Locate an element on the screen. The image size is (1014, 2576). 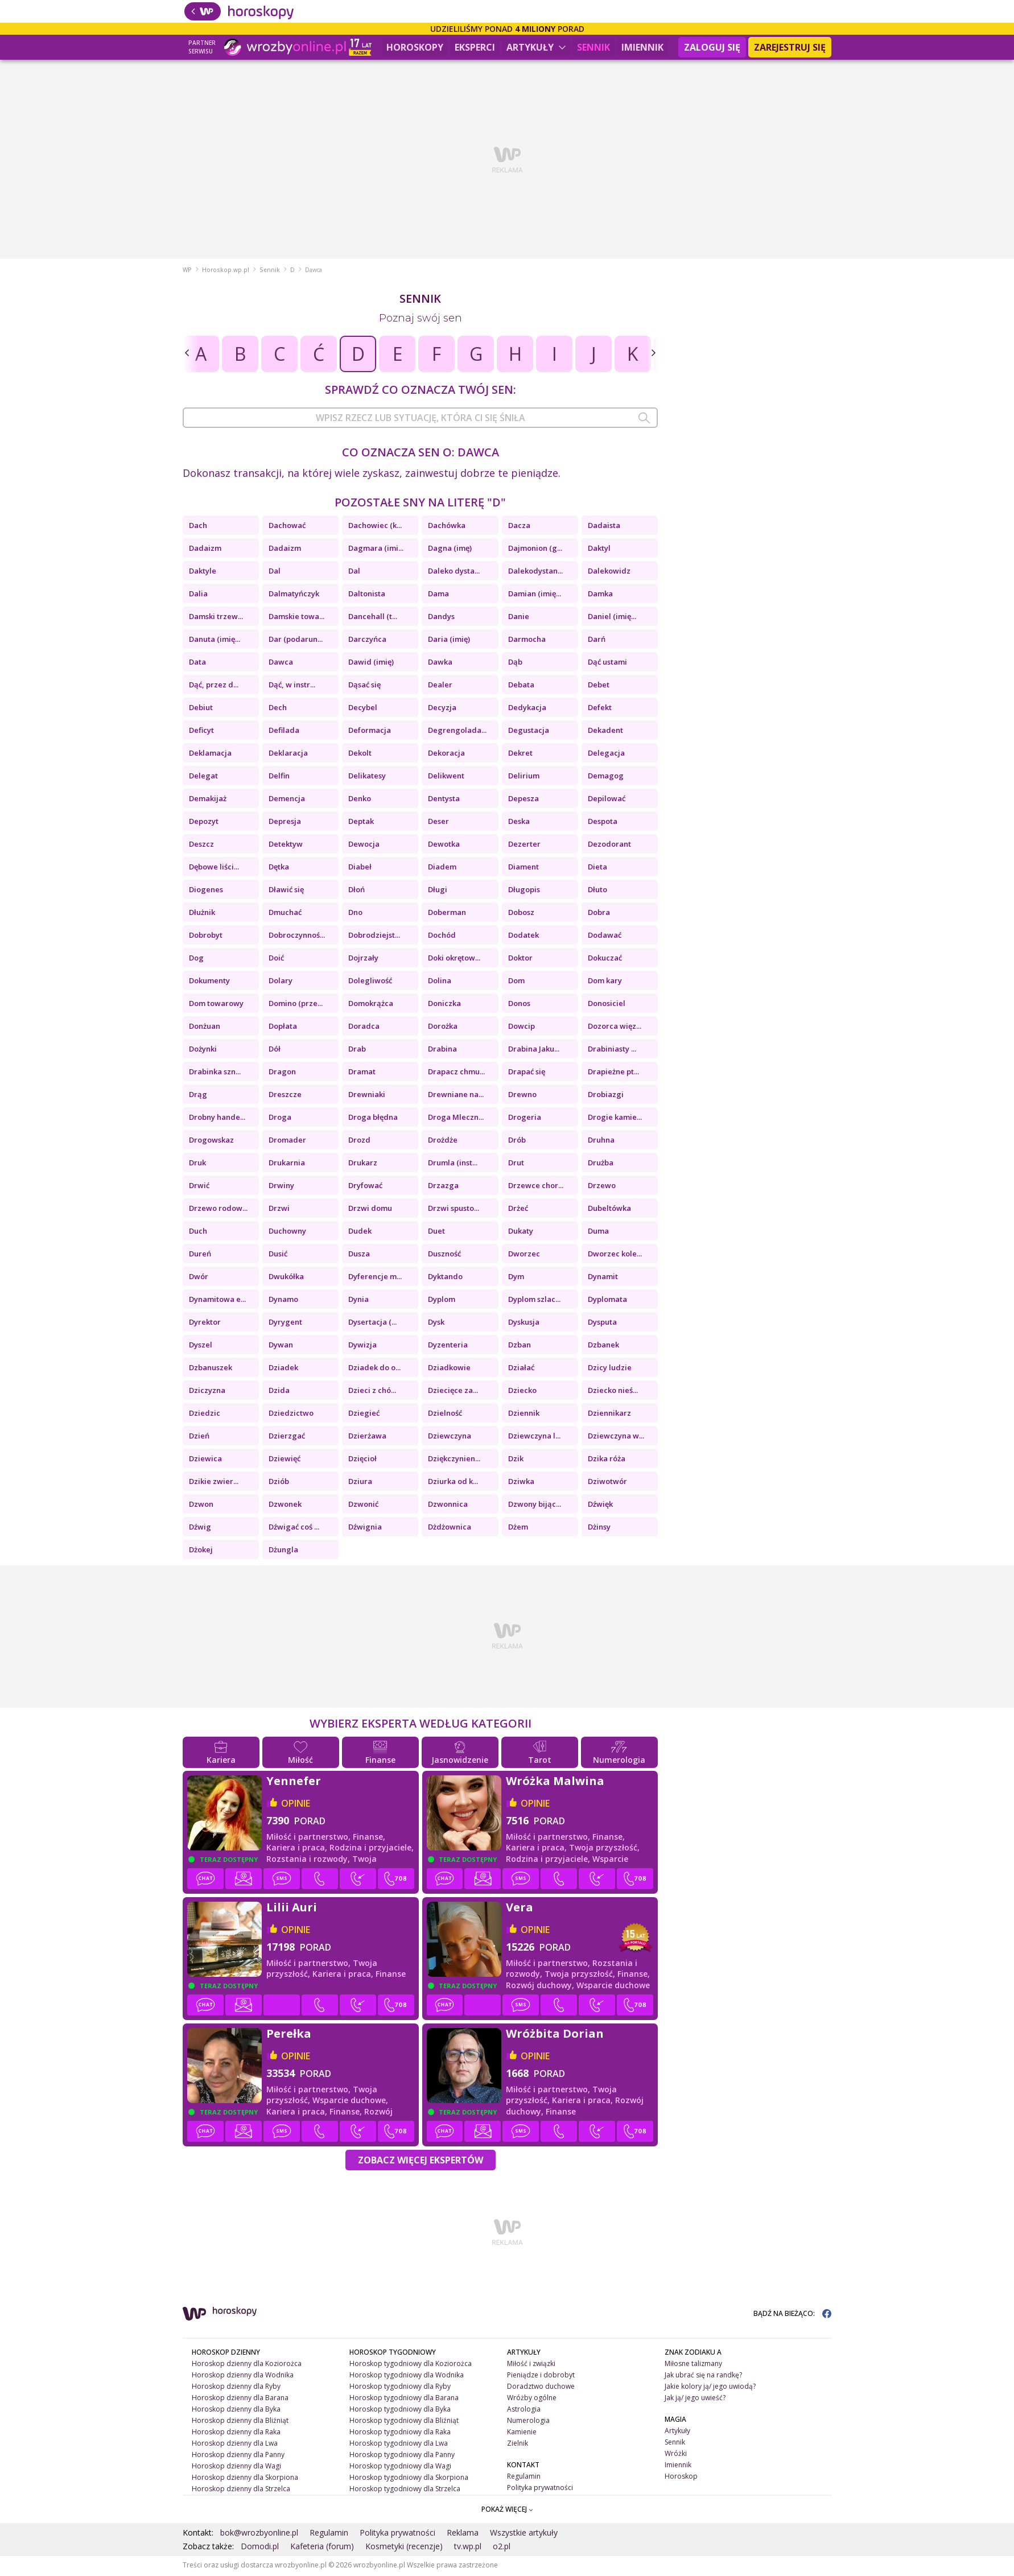
Drogowskaz is located at coordinates (211, 1141).